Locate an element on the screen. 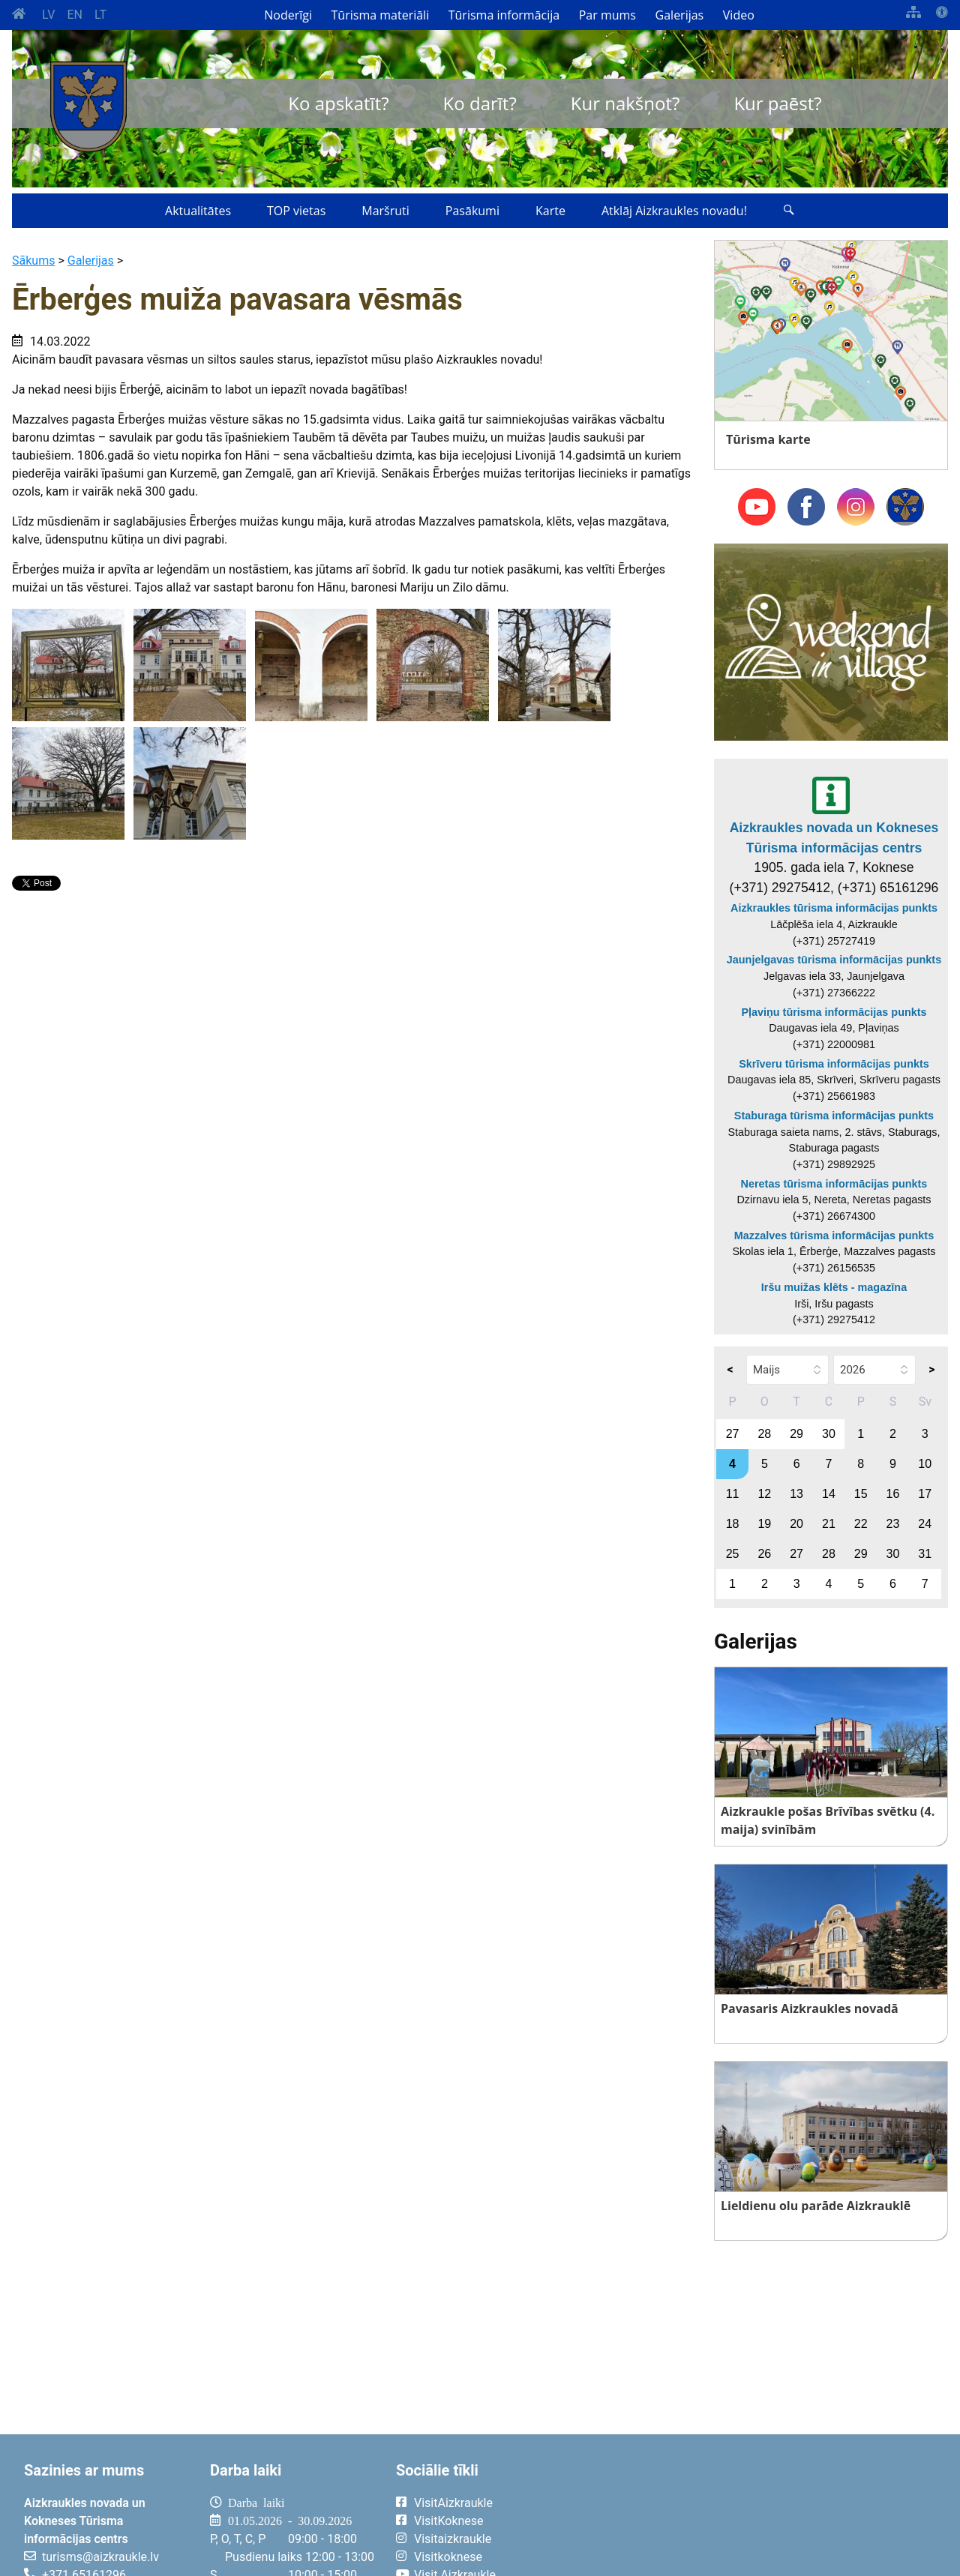 This screenshot has width=960, height=2576. 10 is located at coordinates (925, 1463).